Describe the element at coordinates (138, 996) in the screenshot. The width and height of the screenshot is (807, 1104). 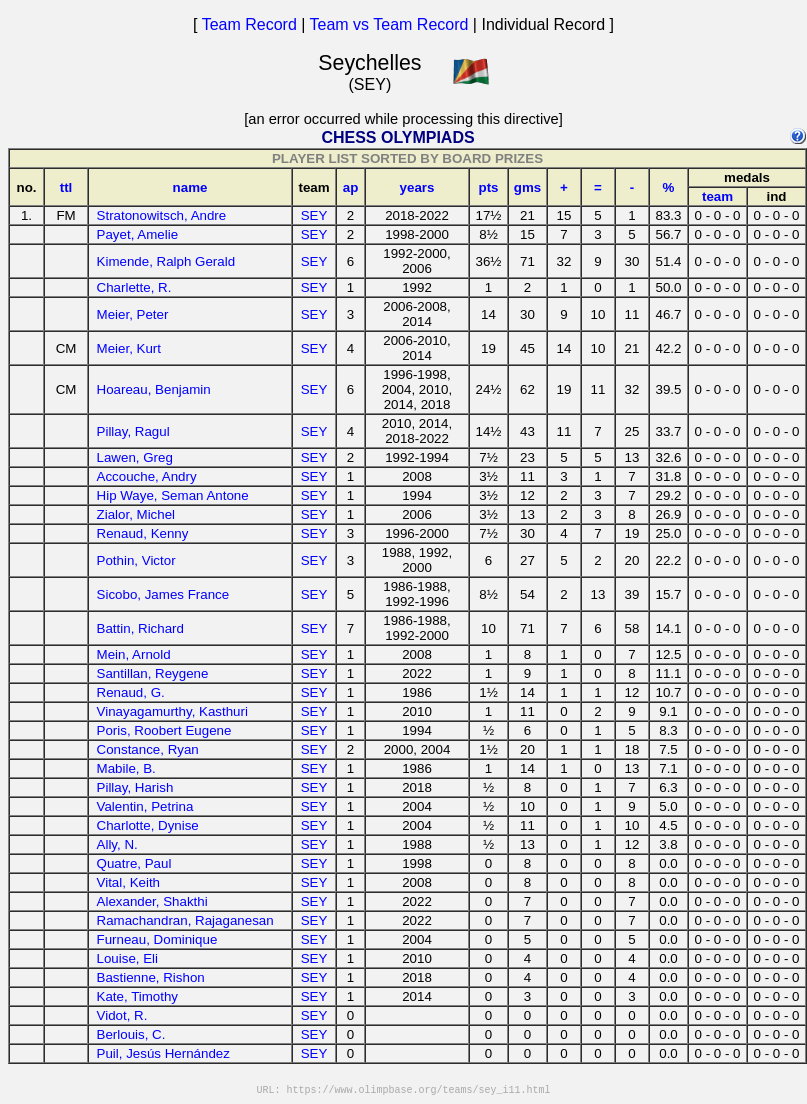
I see `Kate, Timothy` at that location.